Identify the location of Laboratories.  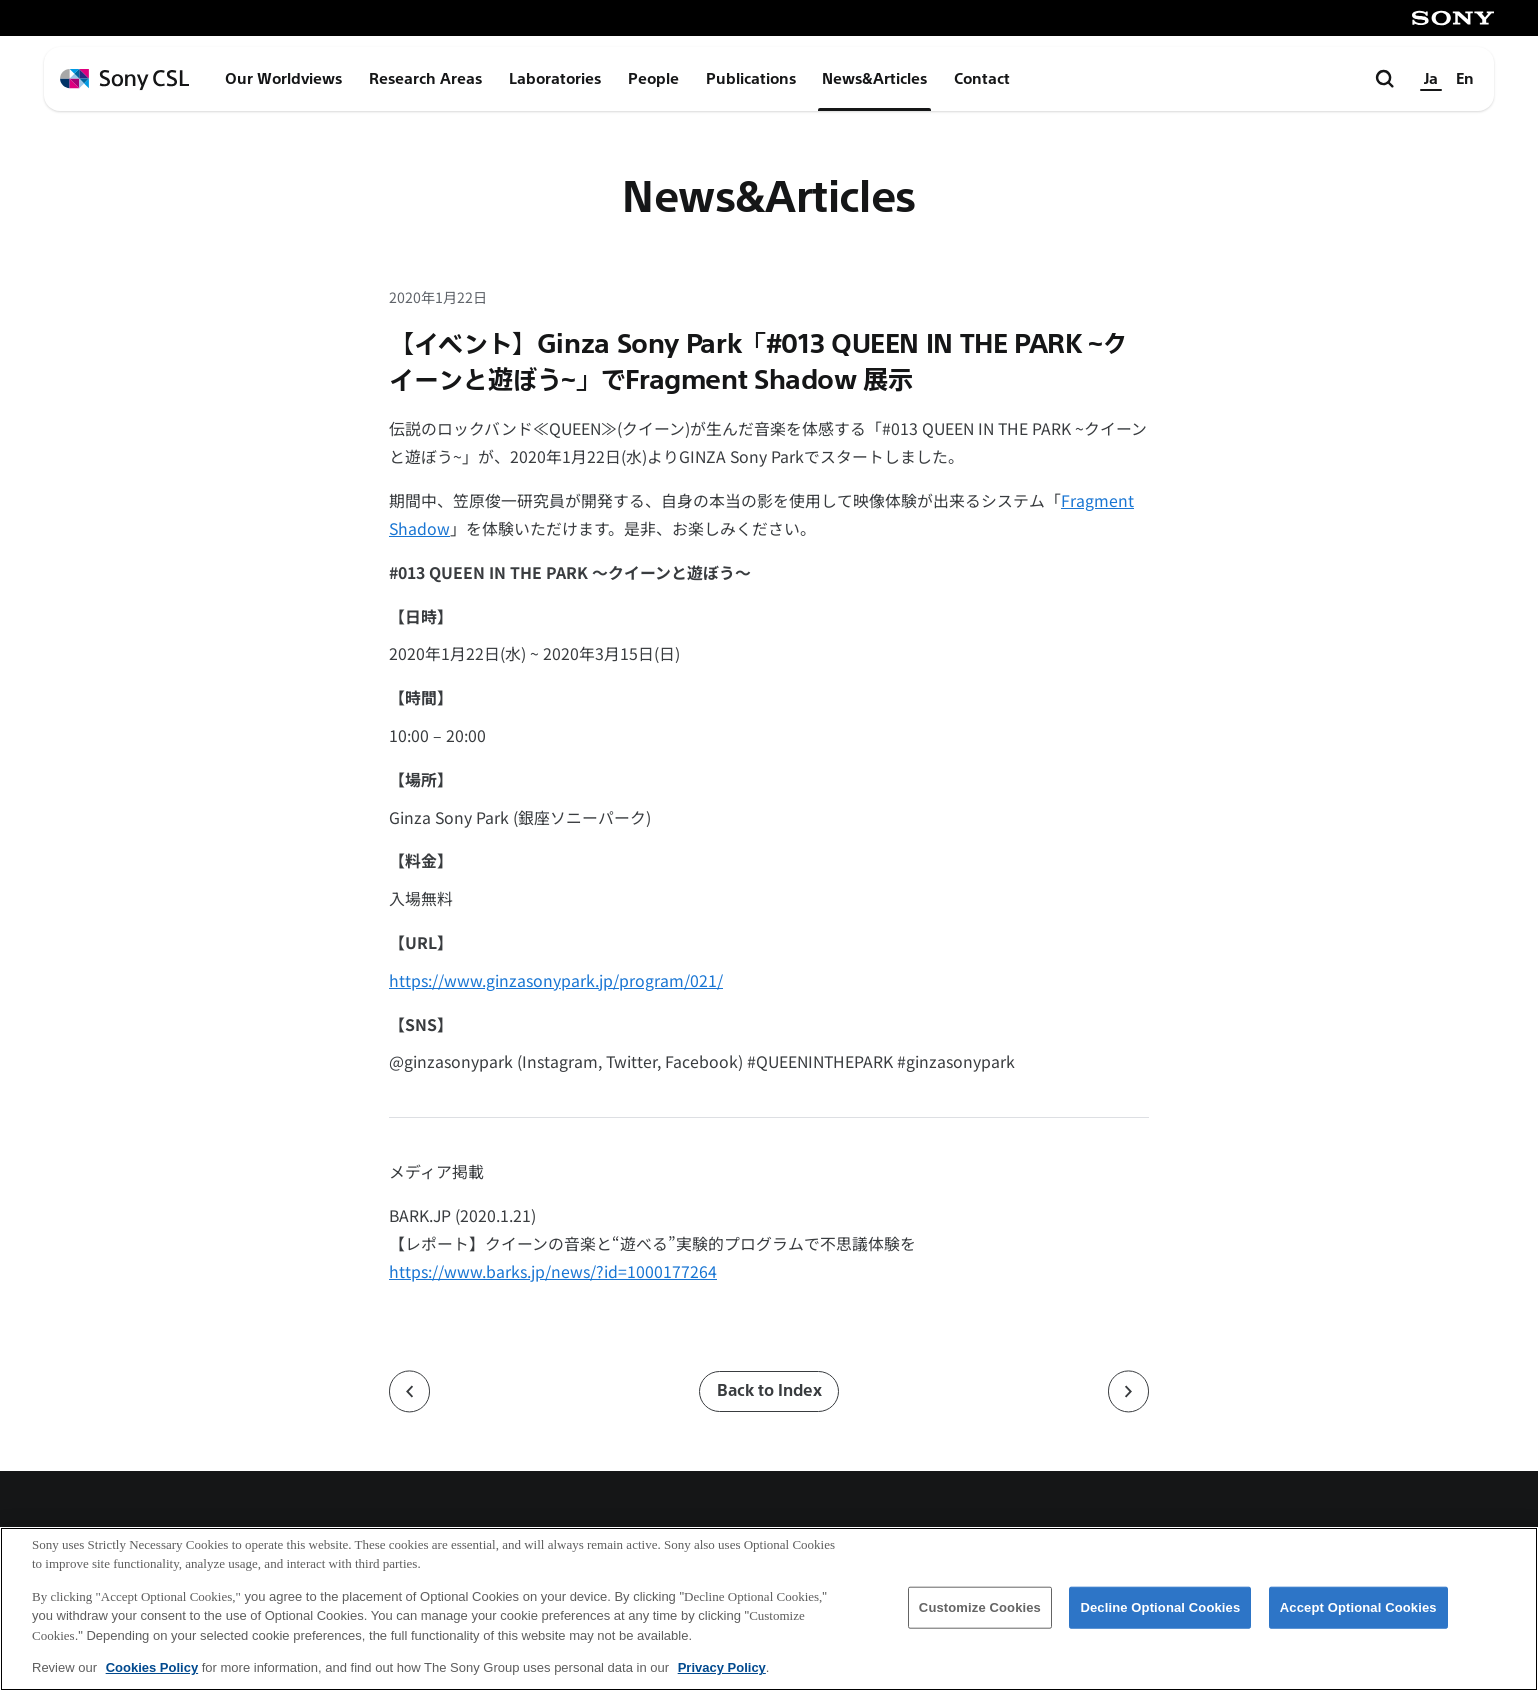
(555, 79).